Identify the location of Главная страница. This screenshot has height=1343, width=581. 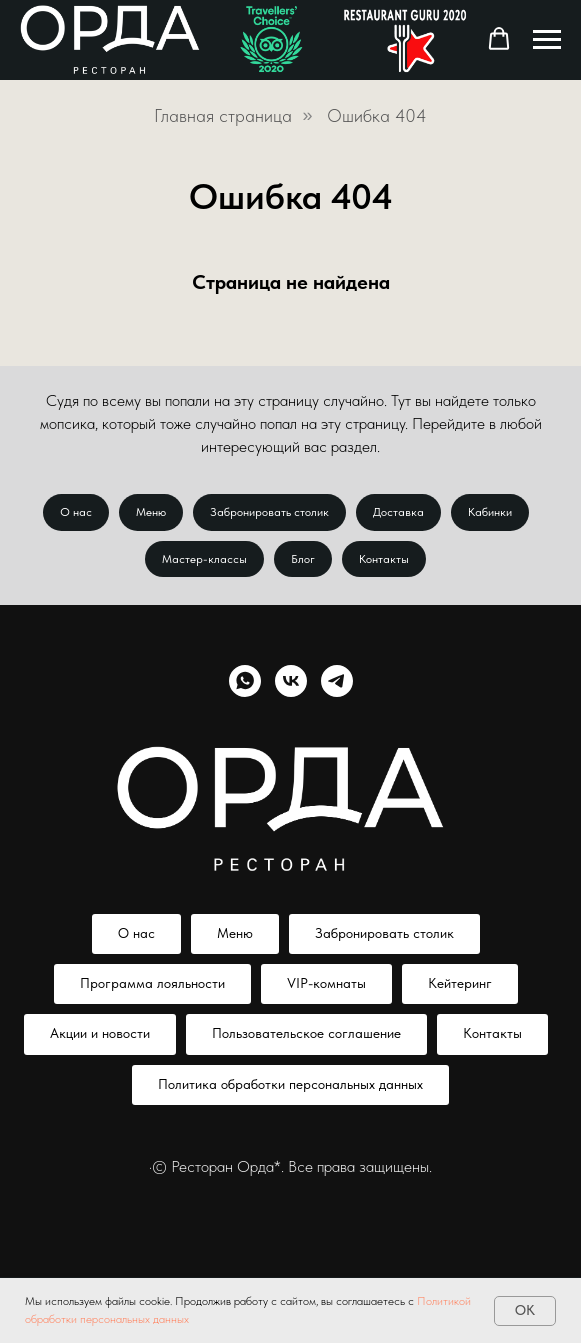
(223, 115).